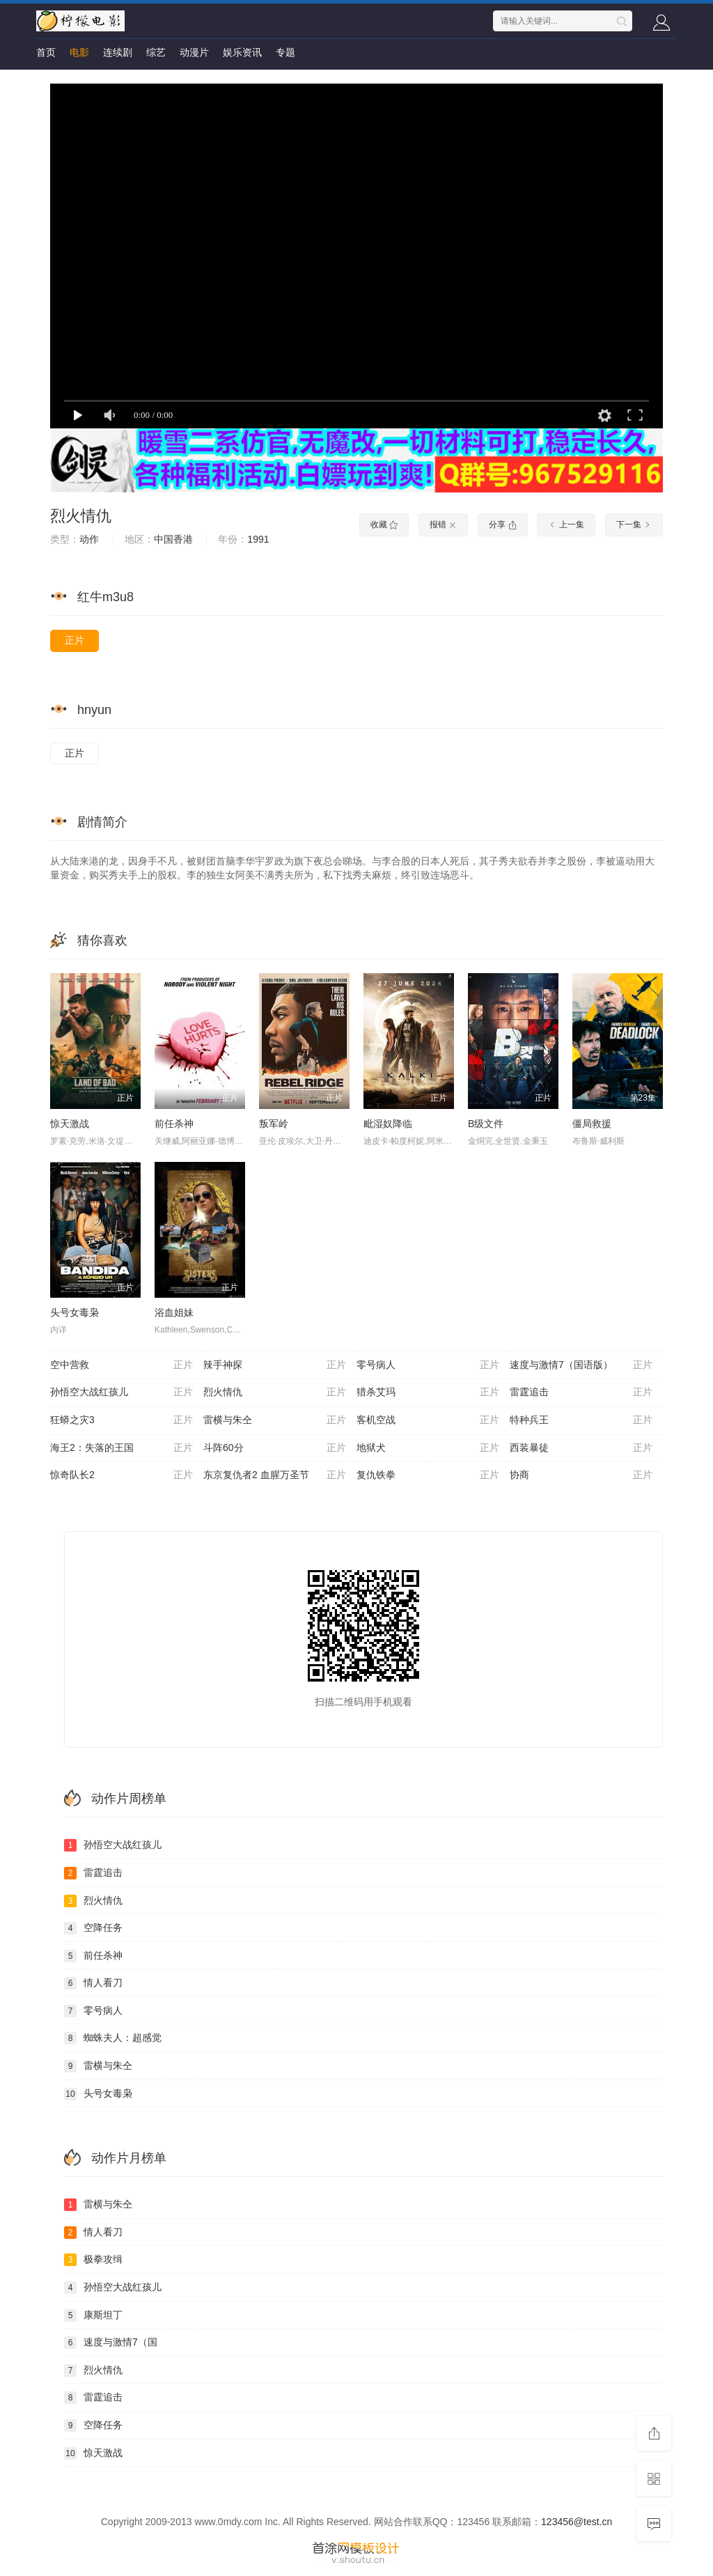  Describe the element at coordinates (581, 1365) in the screenshot. I see `速度与激情7（国语版）` at that location.